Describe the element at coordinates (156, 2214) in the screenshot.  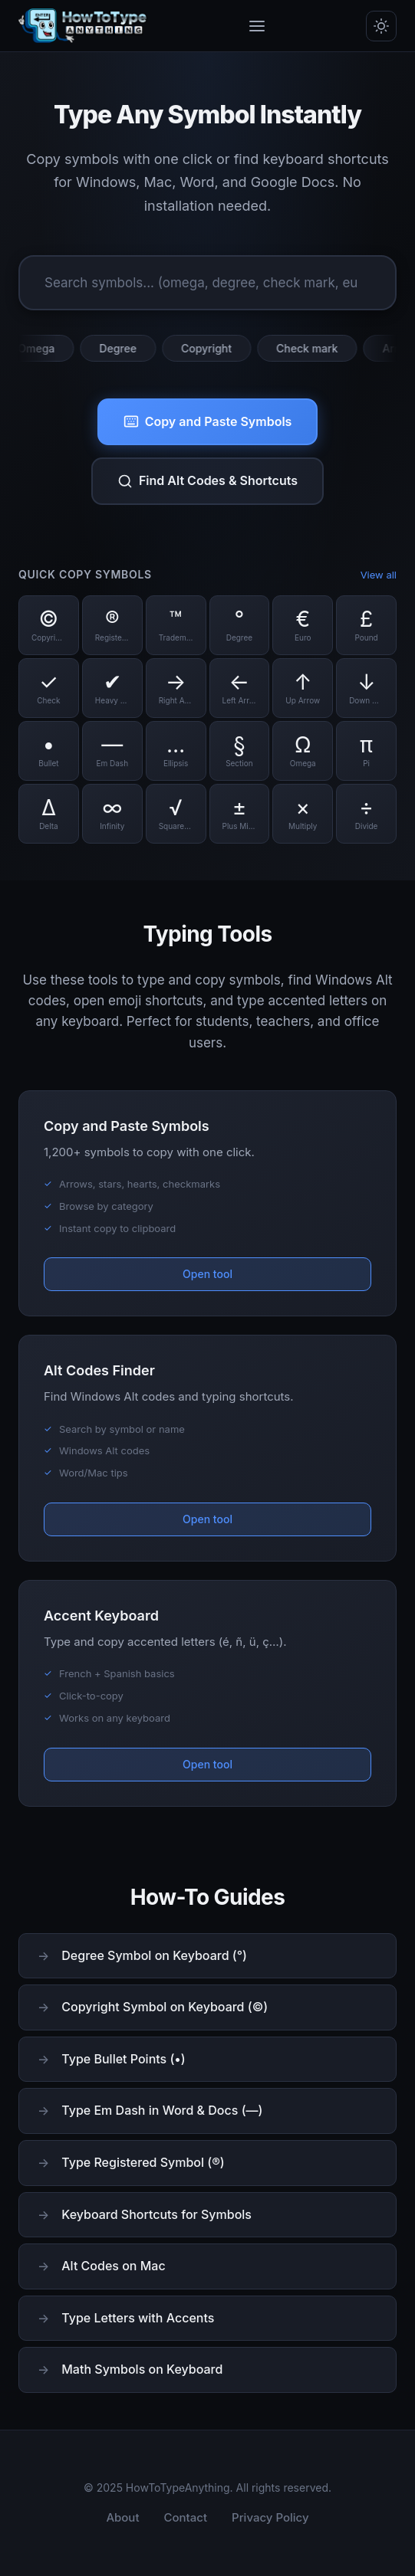
I see `Keyboard Shortcuts for Symbols` at that location.